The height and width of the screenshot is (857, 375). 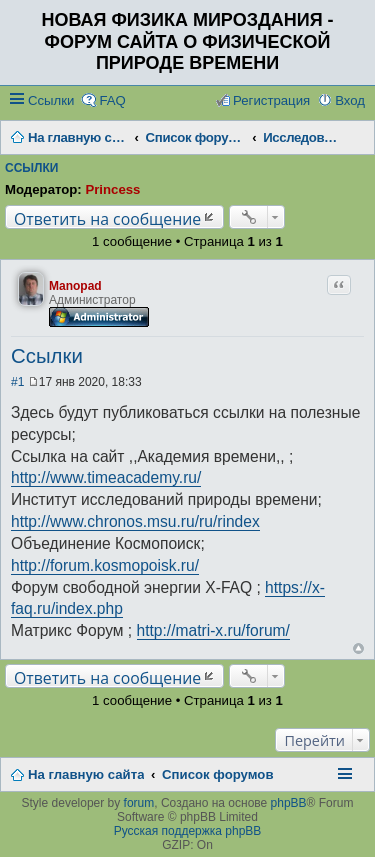 What do you see at coordinates (105, 565) in the screenshot?
I see `http://forum.kosmopoisk.ru/` at bounding box center [105, 565].